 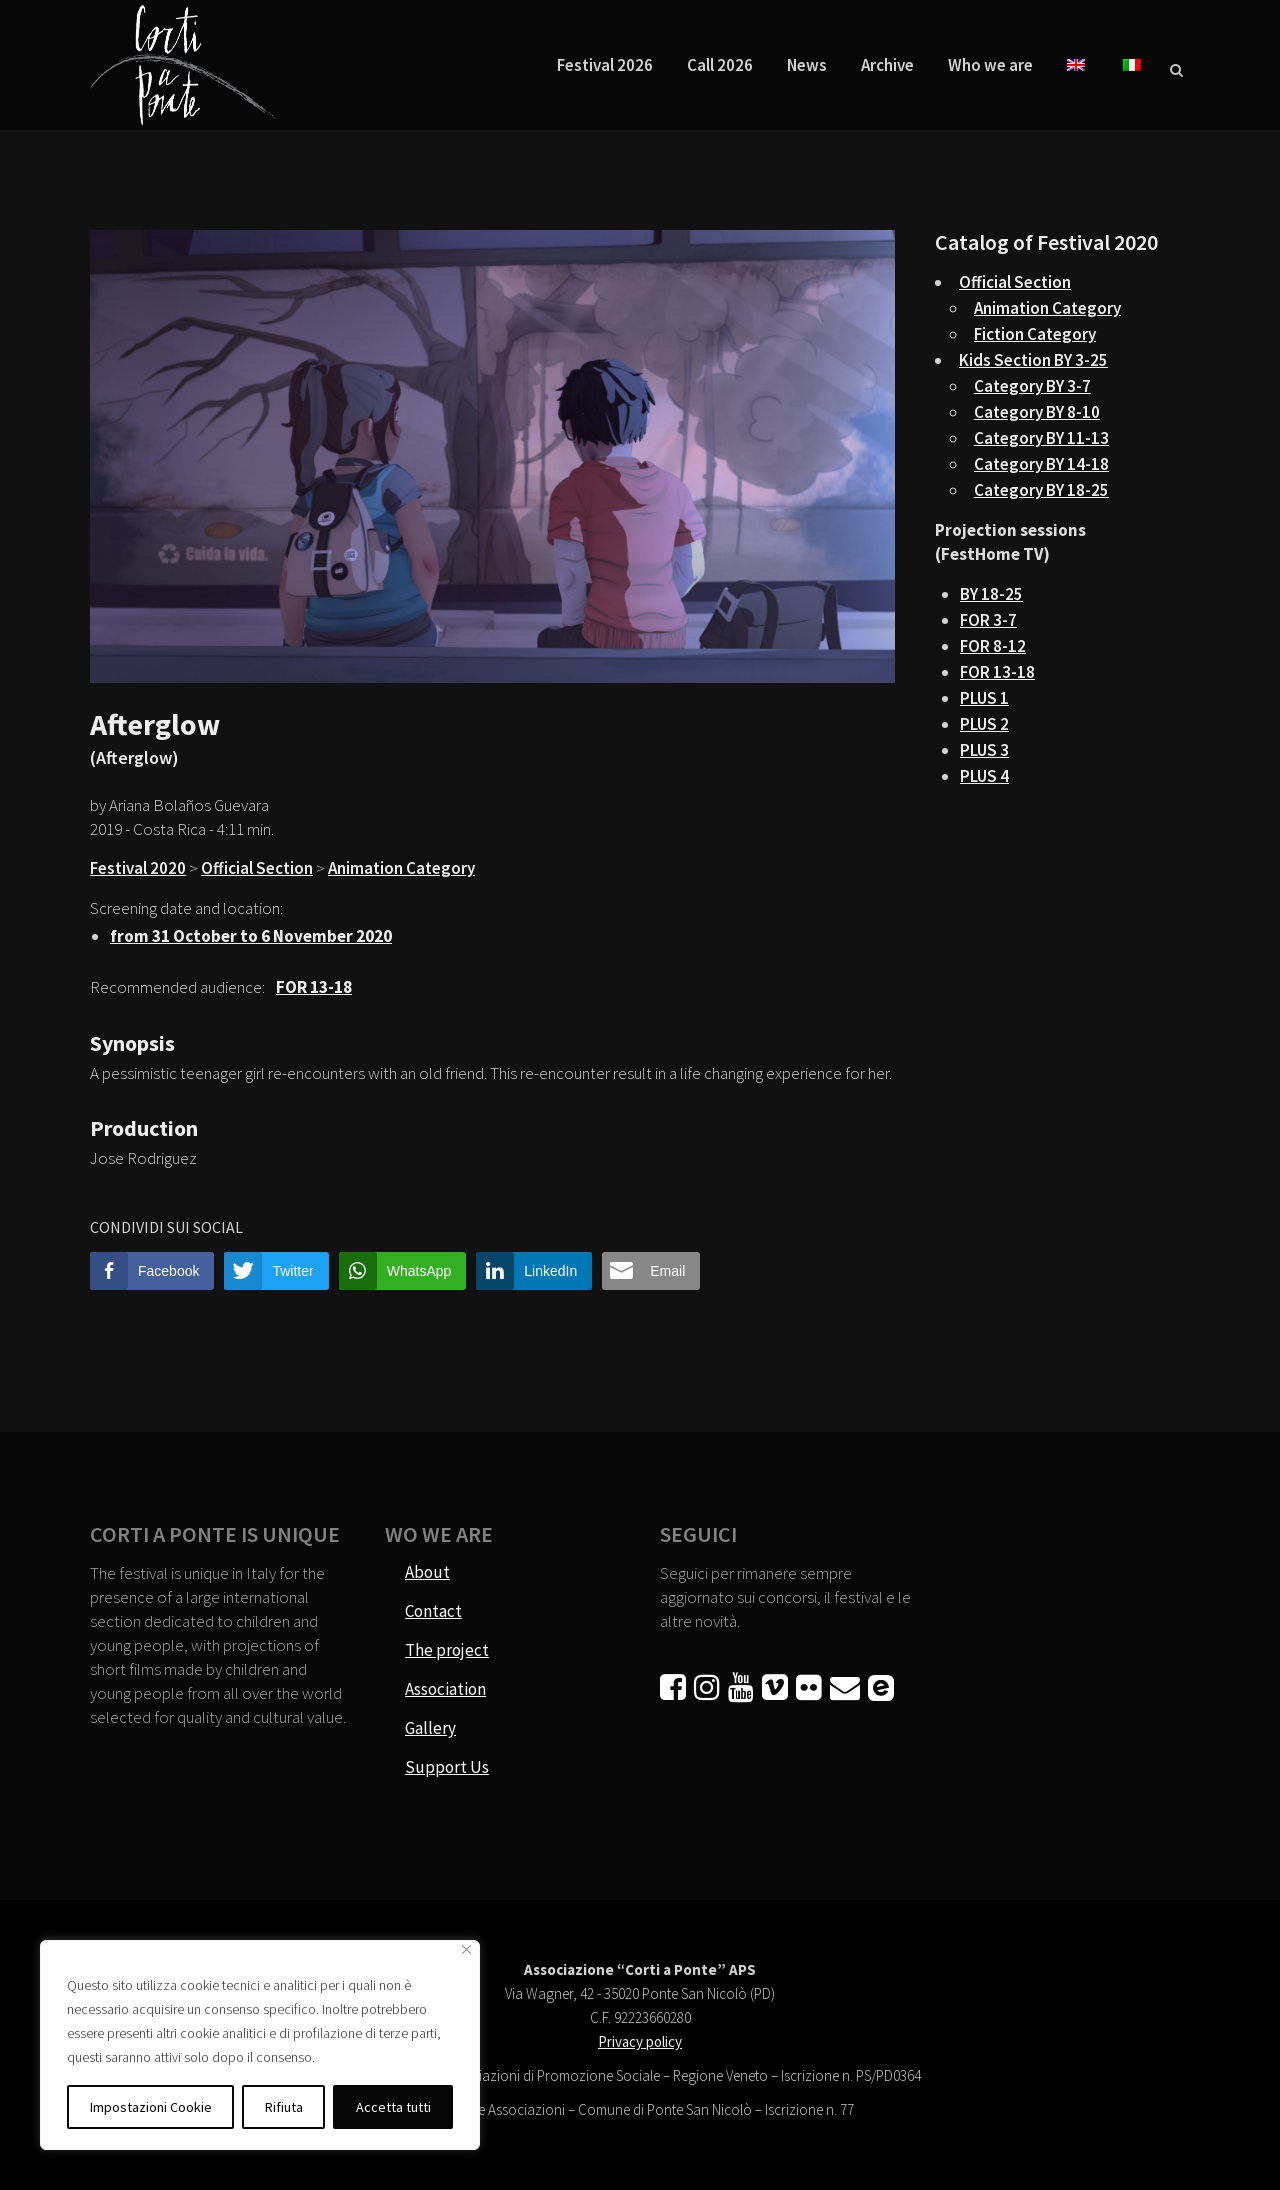 I want to click on Impostazioni Cookie, so click(x=151, y=2107).